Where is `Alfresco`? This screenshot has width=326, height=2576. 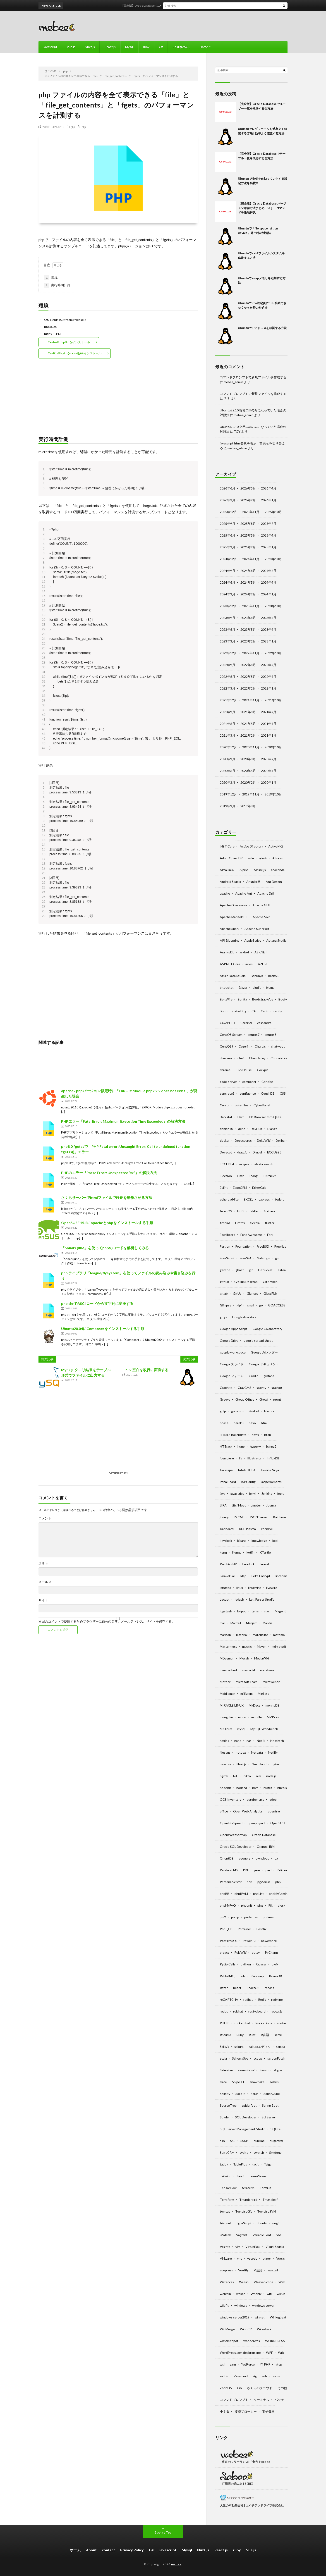
Alfresco is located at coordinates (278, 858).